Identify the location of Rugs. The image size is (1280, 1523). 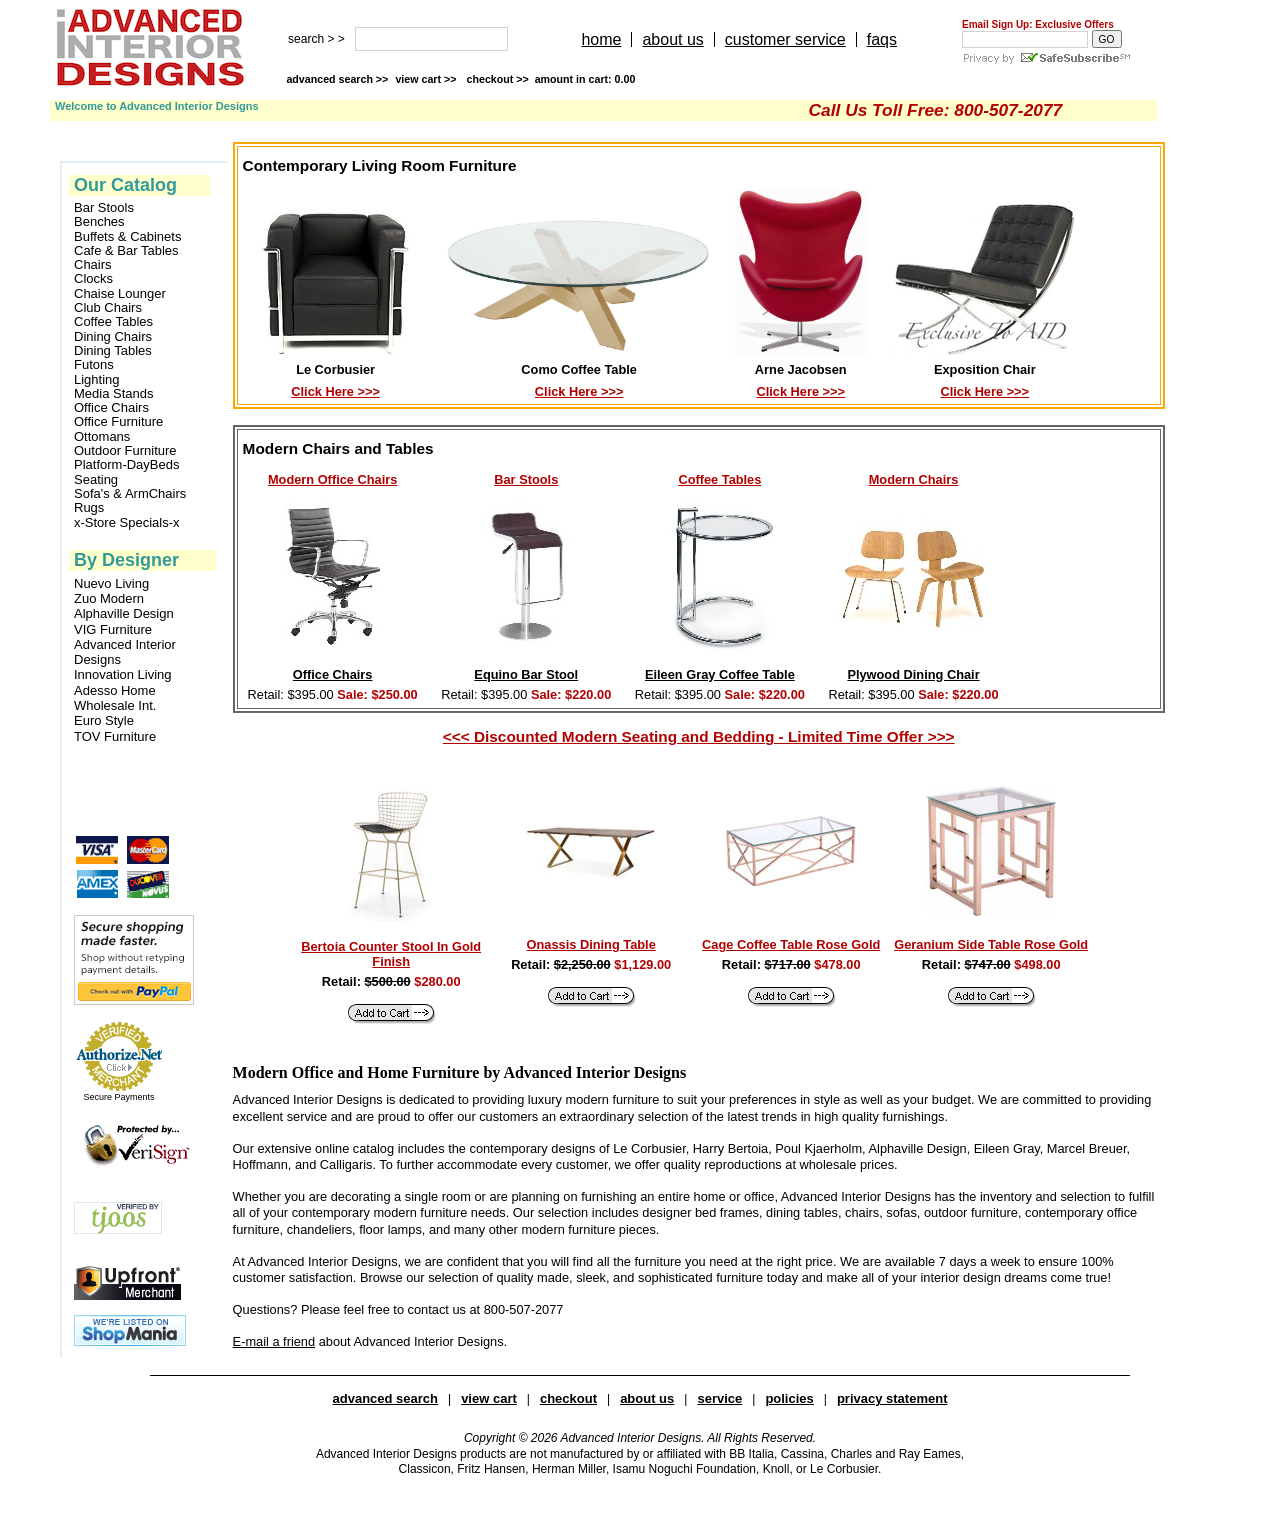
(89, 508).